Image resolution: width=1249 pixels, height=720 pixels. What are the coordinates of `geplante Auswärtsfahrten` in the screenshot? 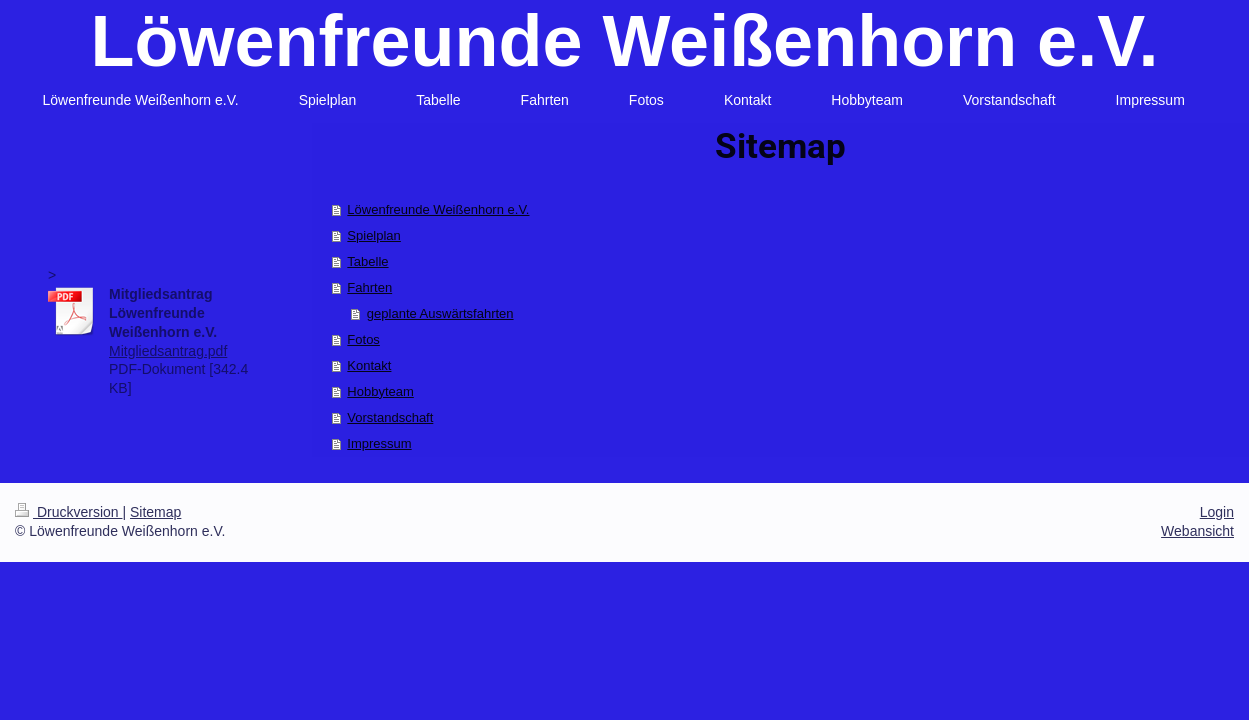 It's located at (440, 313).